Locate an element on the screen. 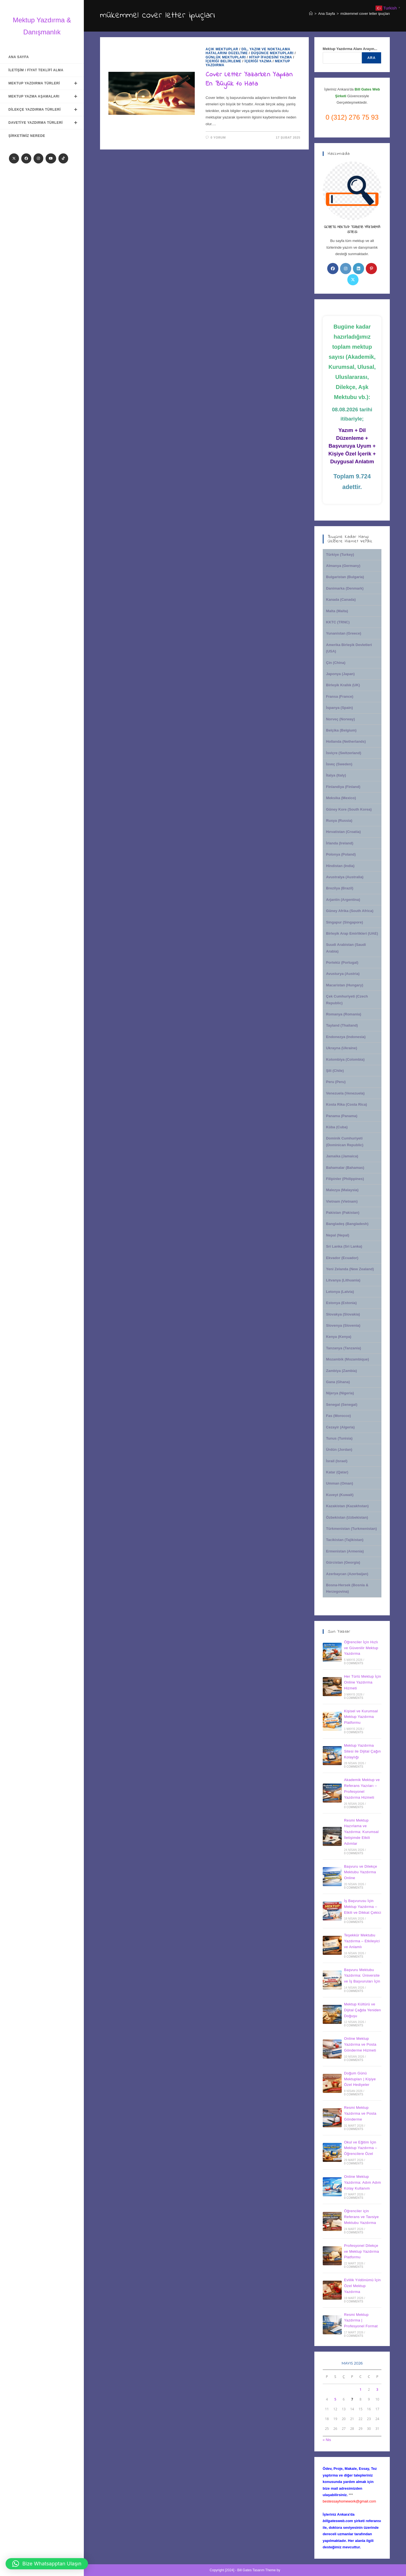  Resmi Mektup Hazırlama ve Yazdırma: Kurumsal İletişimde Etkili Adımlar is located at coordinates (361, 1832).